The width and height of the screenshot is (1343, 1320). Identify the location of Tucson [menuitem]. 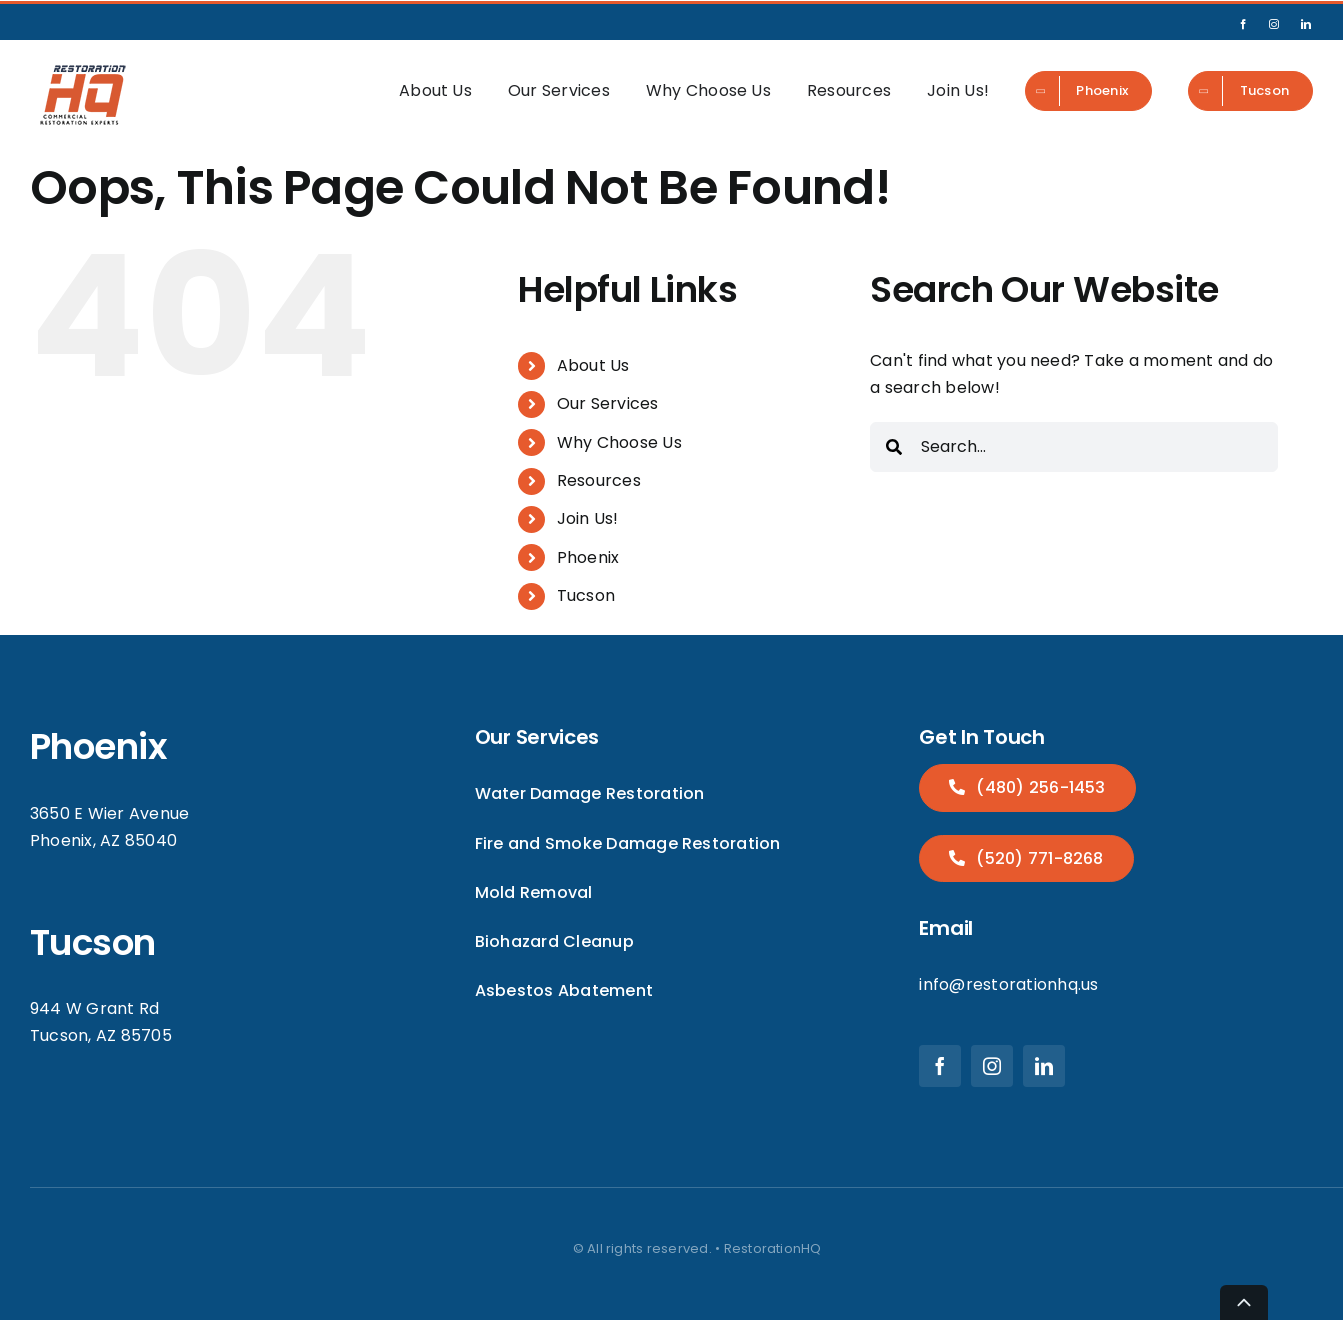
(586, 595).